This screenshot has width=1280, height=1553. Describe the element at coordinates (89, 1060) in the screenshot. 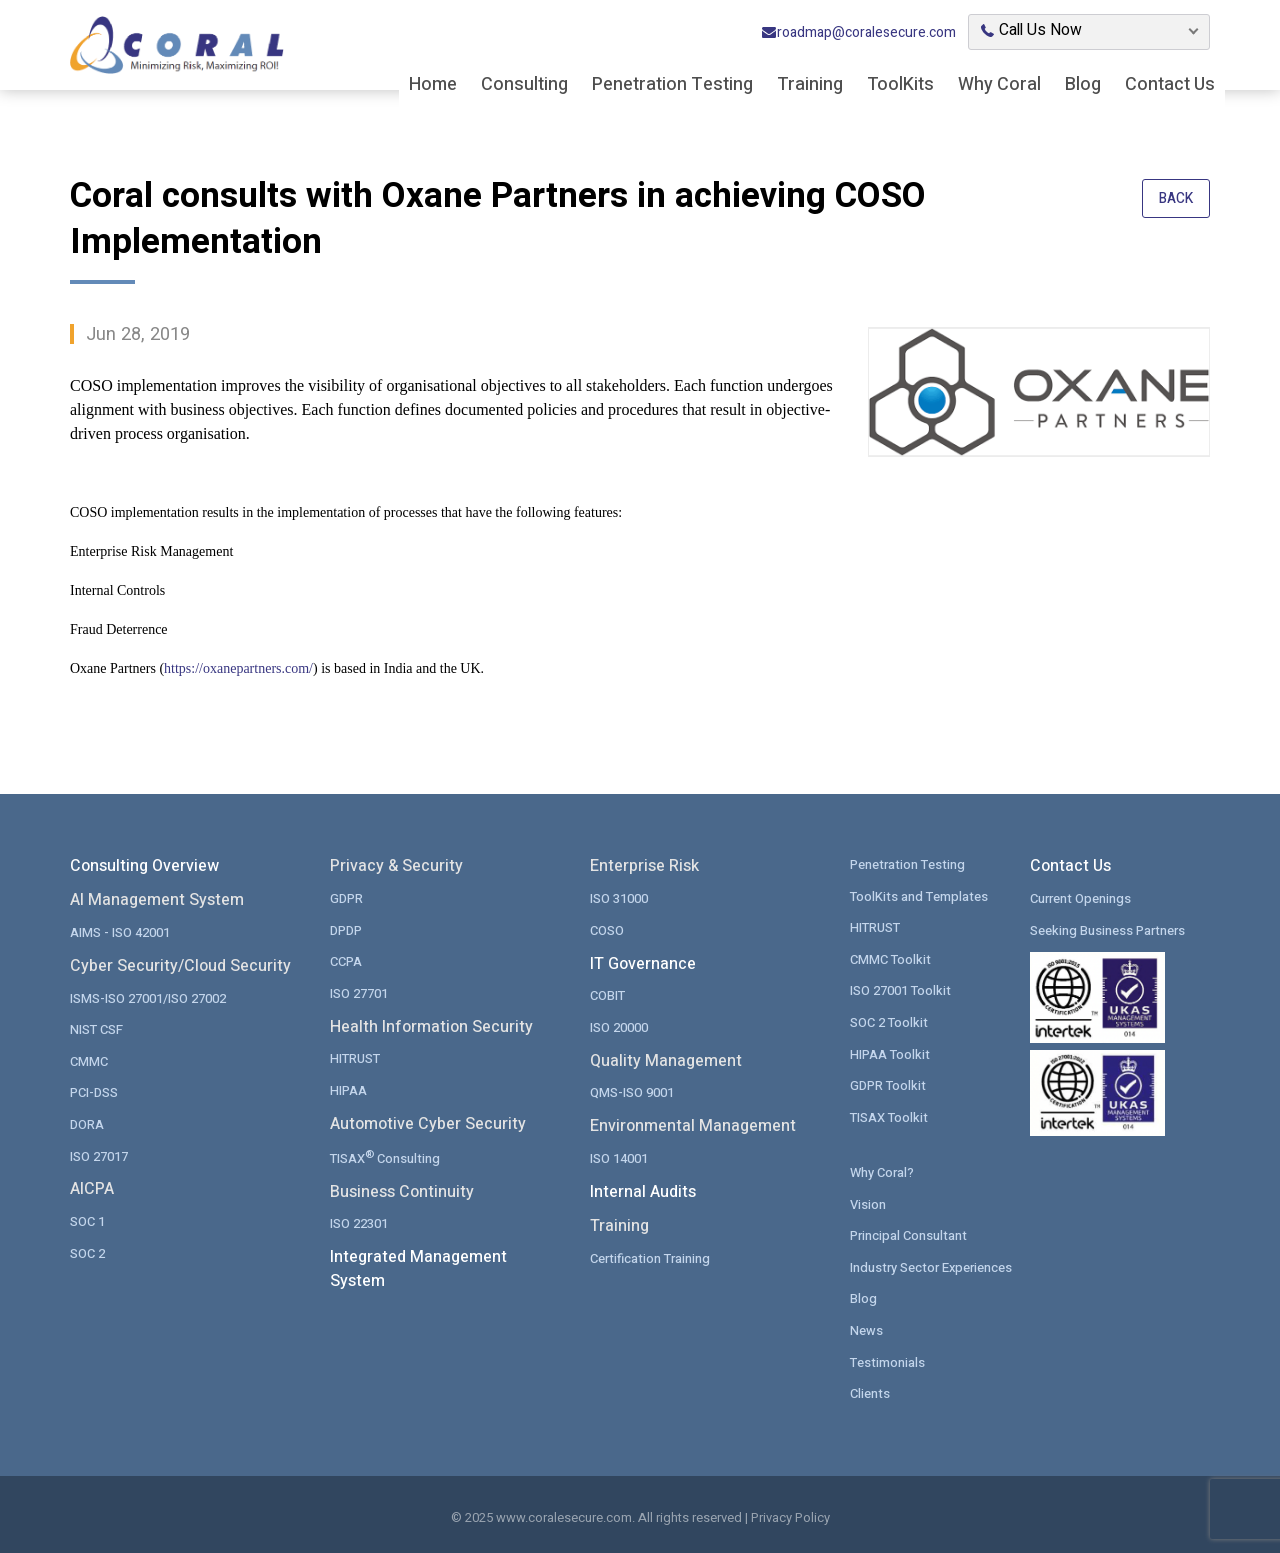

I see `CMMC` at that location.